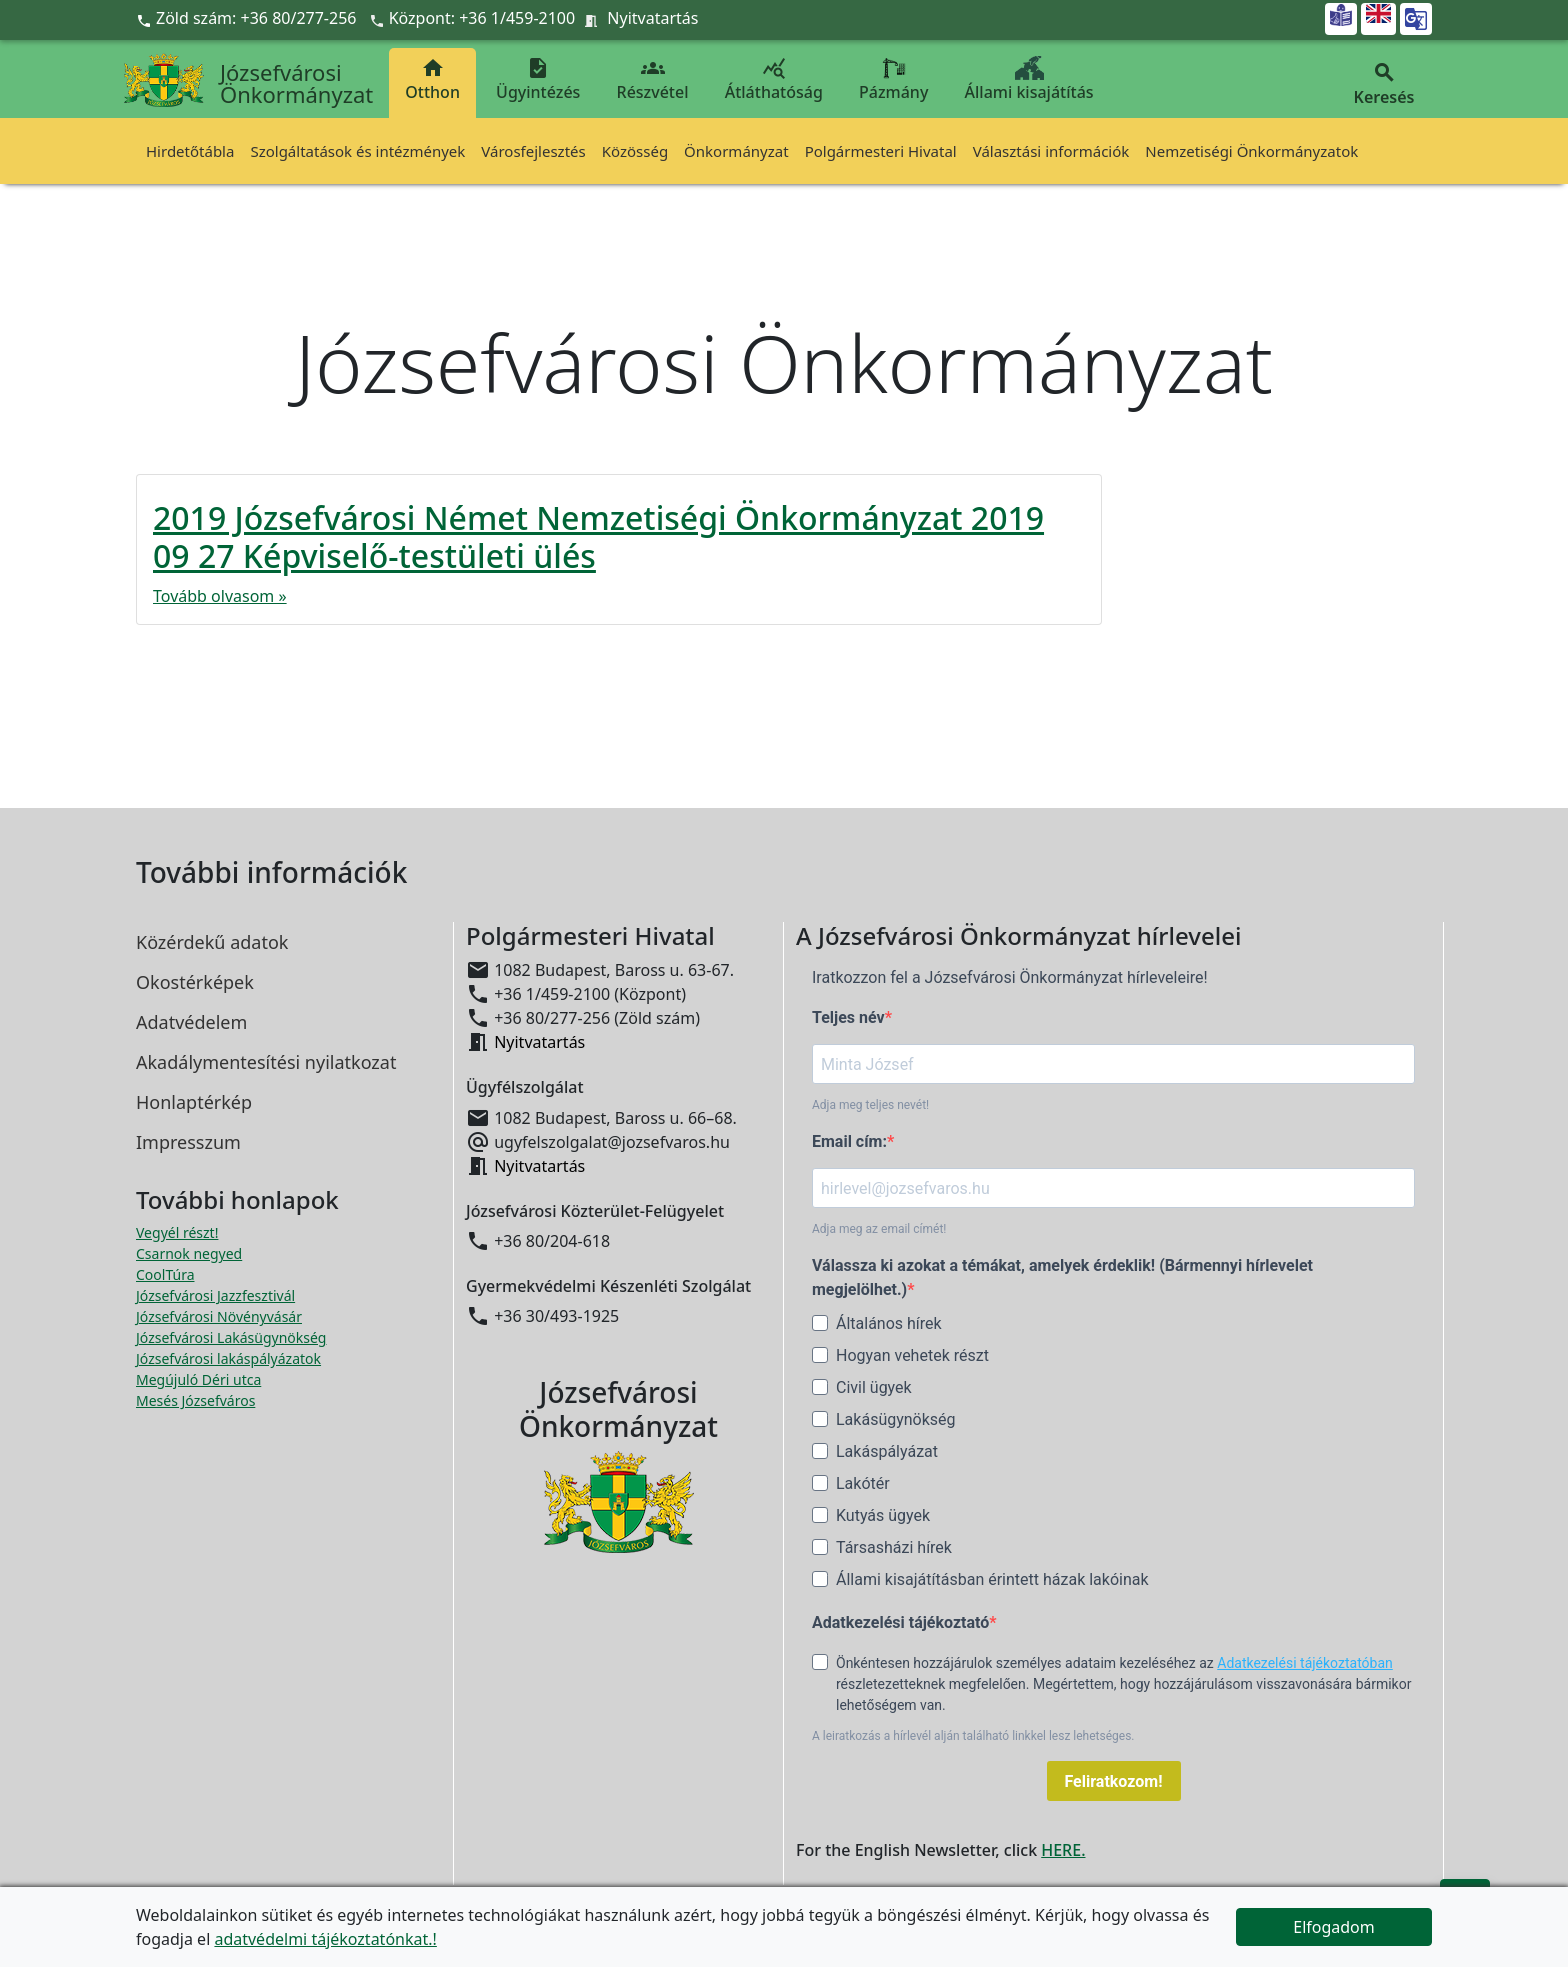 The image size is (1568, 1967). What do you see at coordinates (652, 18) in the screenshot?
I see `Nyitvatartás` at bounding box center [652, 18].